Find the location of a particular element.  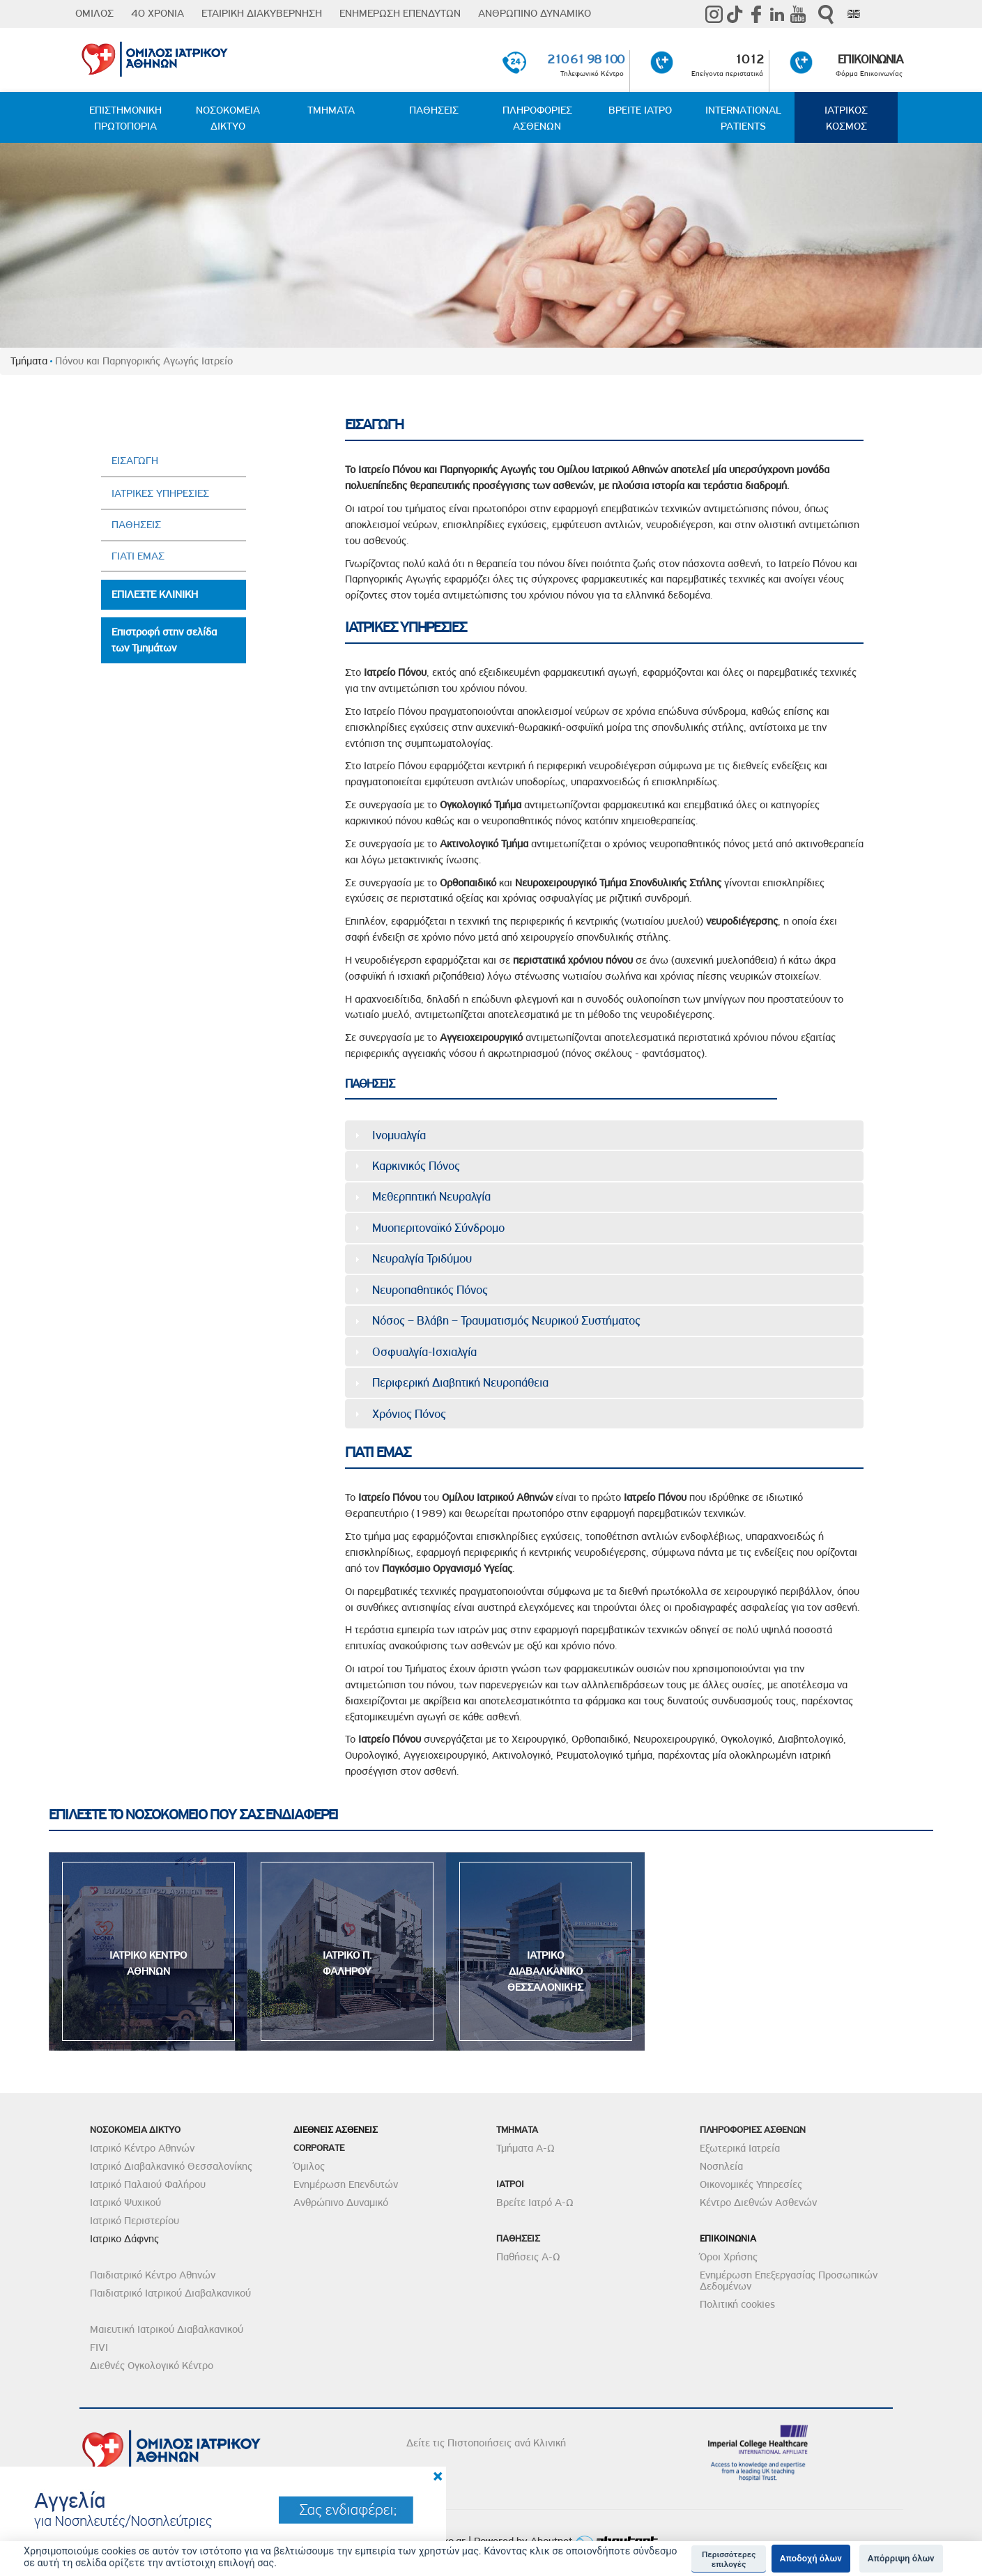

FIVI is located at coordinates (99, 2347).